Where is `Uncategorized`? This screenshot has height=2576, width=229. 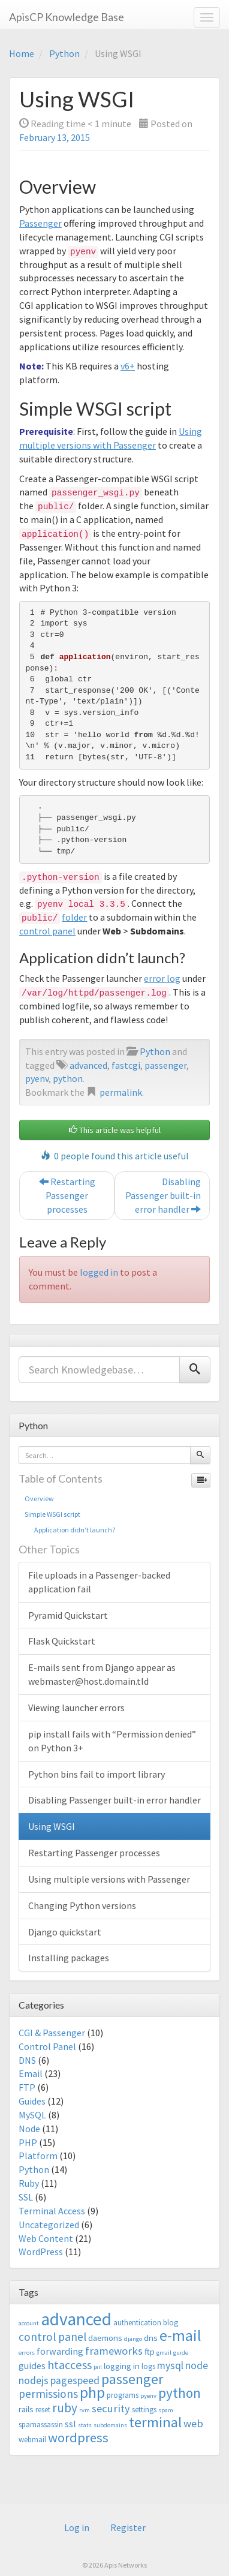
Uncategorized is located at coordinates (49, 2225).